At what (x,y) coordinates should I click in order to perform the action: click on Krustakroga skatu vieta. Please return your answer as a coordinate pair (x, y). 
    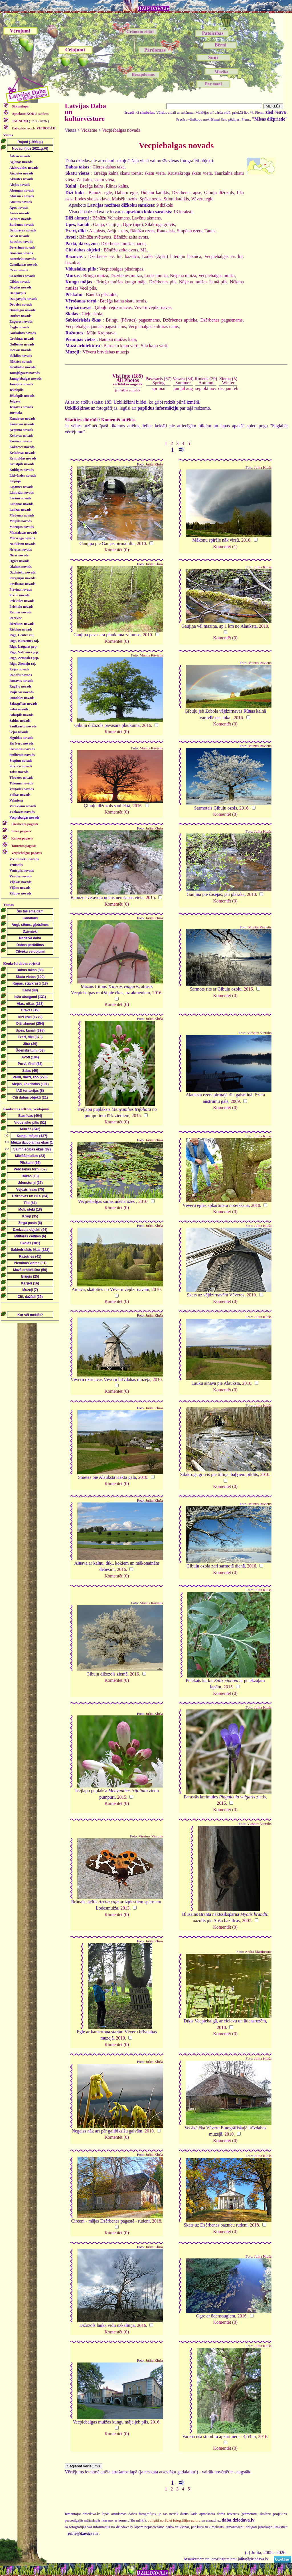
    Looking at the image, I should click on (189, 173).